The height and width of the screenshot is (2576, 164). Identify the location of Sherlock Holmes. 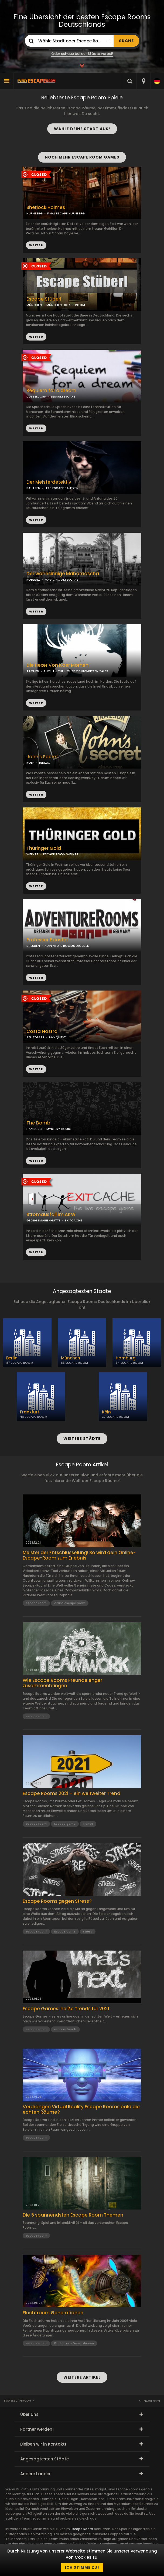
(45, 207).